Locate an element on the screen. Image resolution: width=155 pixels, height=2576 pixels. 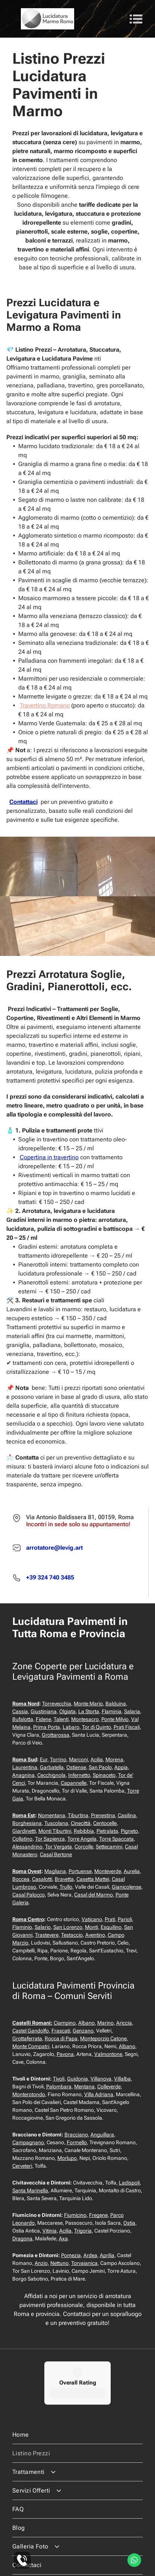
Genzano is located at coordinates (83, 2031).